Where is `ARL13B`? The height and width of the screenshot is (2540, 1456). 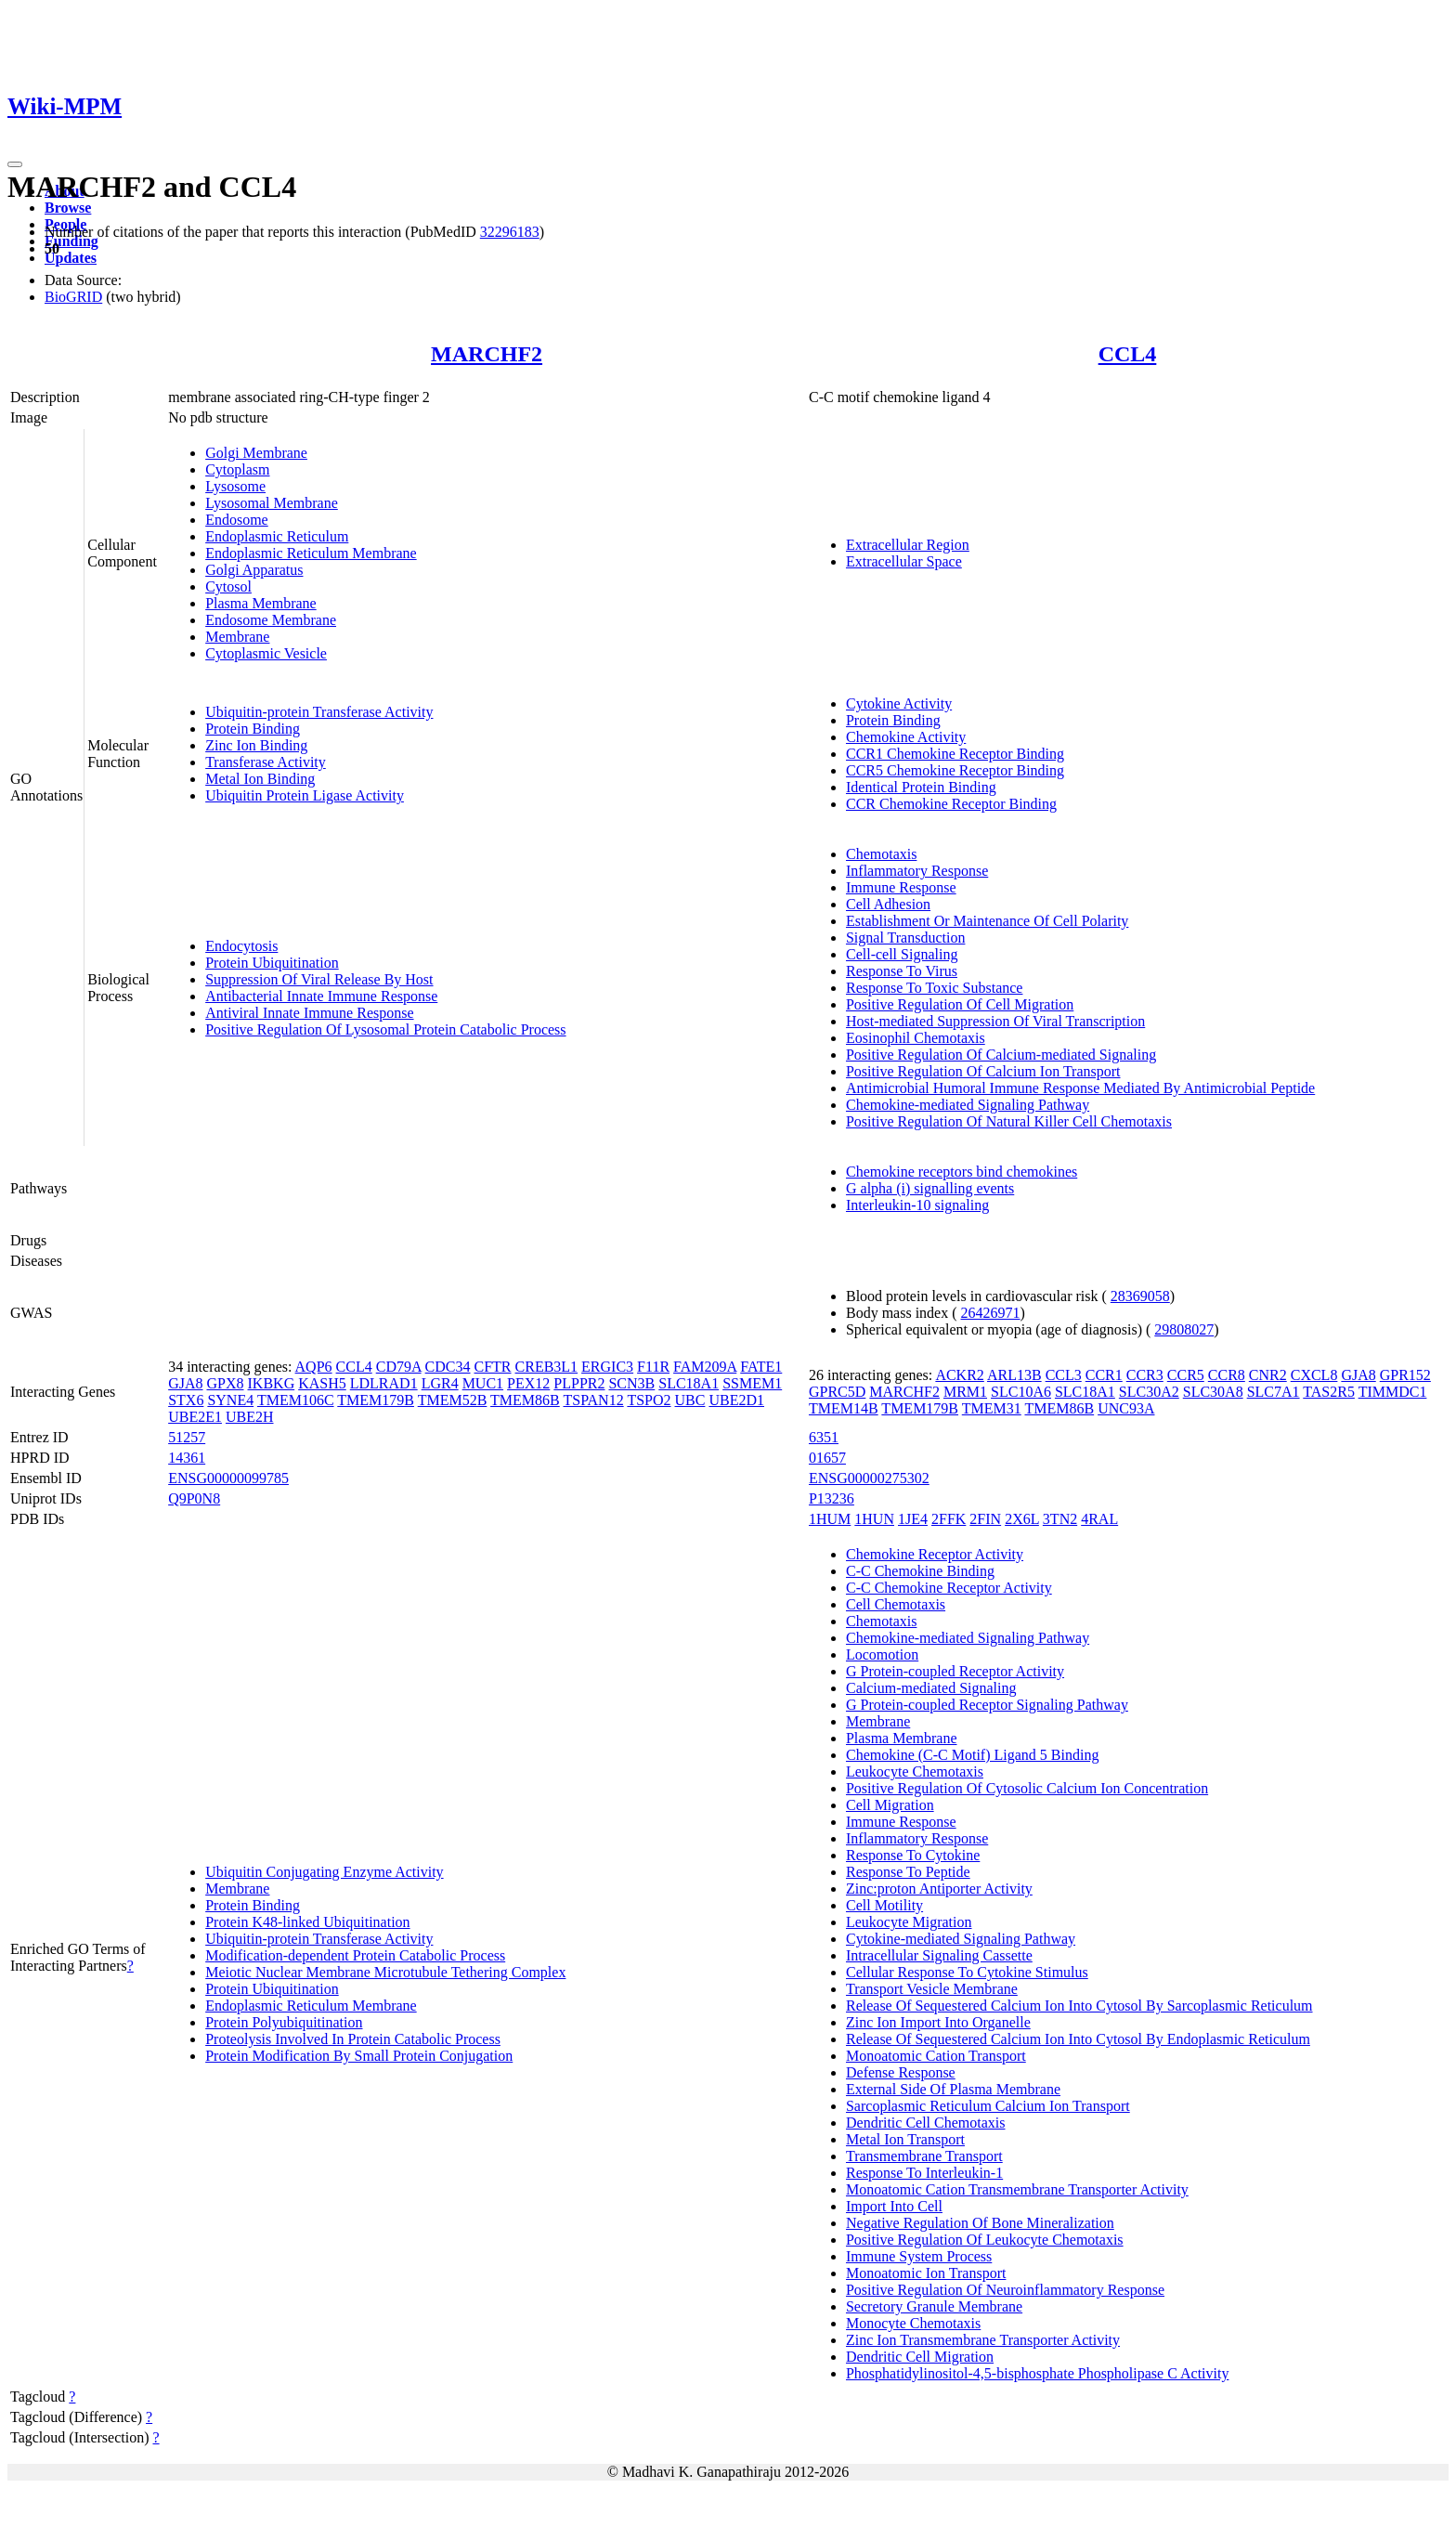 ARL13B is located at coordinates (1014, 1375).